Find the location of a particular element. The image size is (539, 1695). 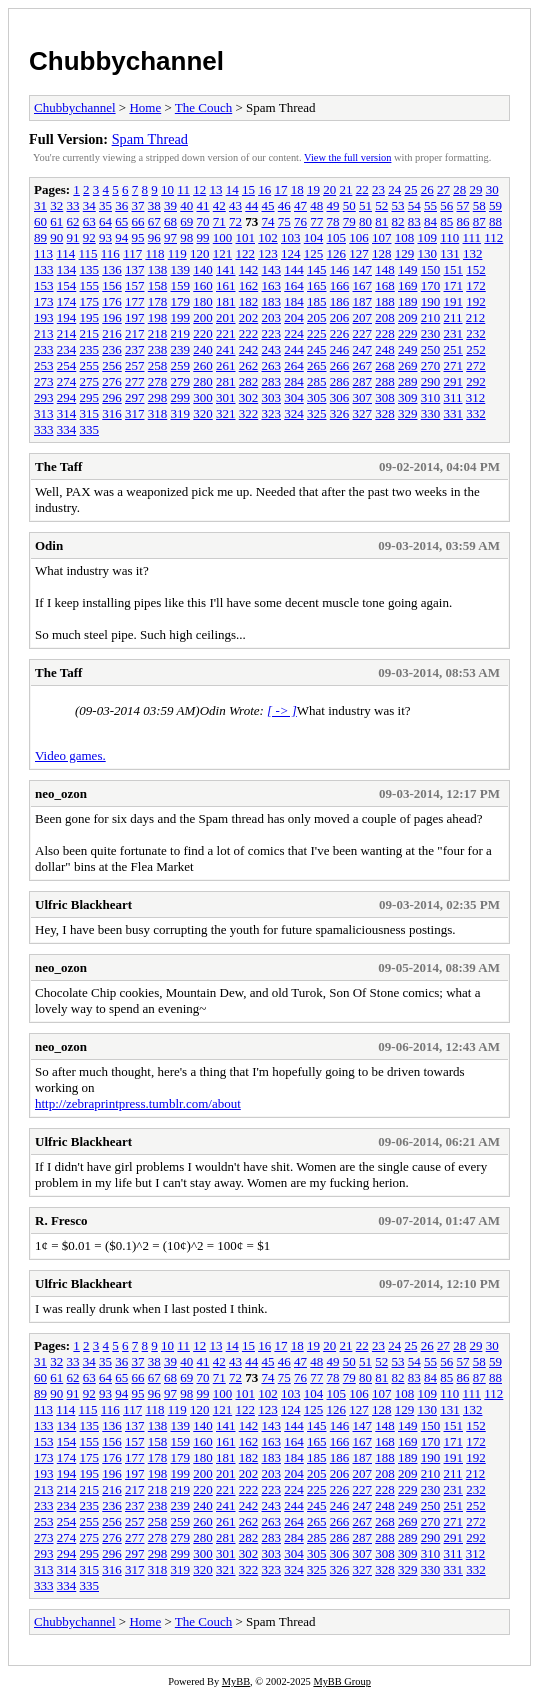

222 is located at coordinates (249, 333).